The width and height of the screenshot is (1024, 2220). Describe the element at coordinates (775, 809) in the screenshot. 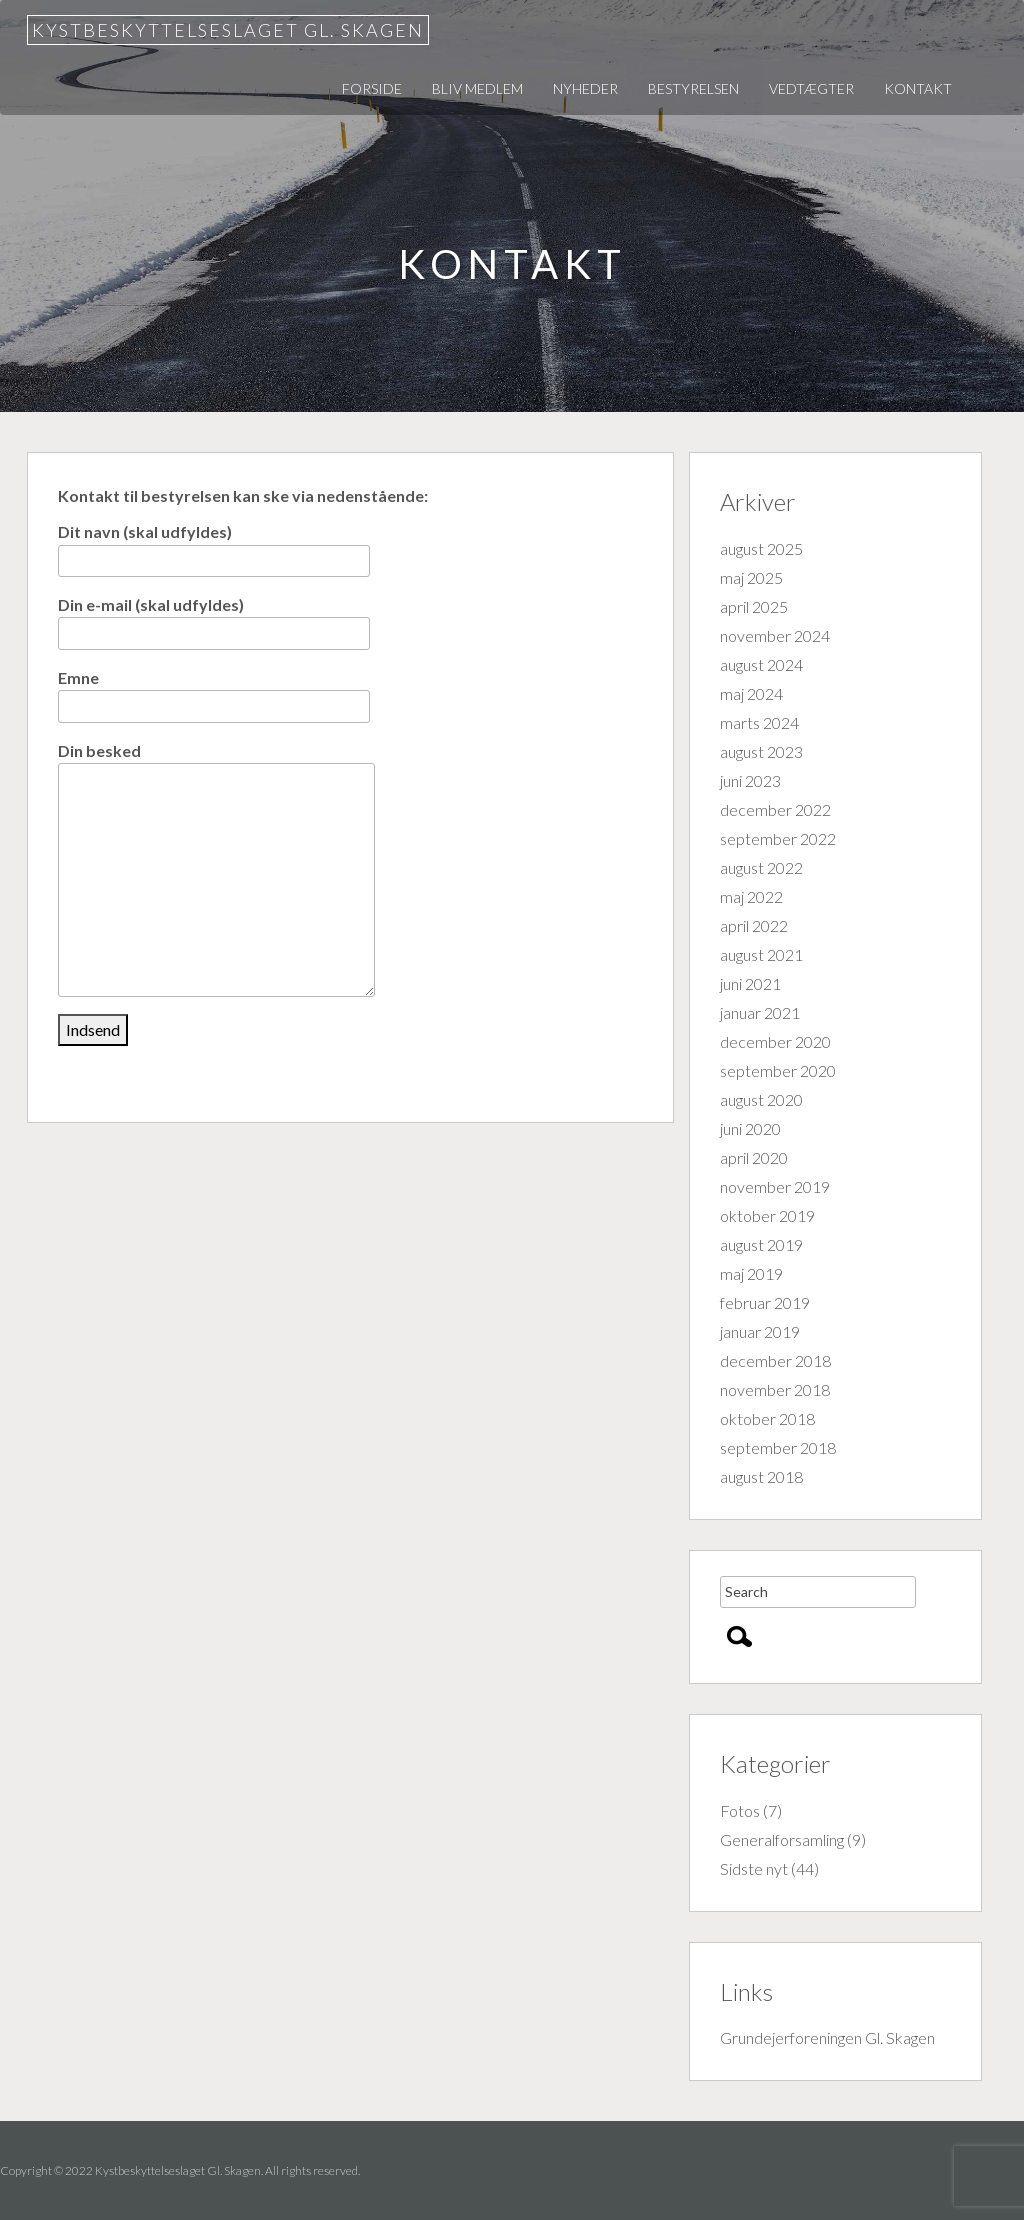

I see `december 2022` at that location.